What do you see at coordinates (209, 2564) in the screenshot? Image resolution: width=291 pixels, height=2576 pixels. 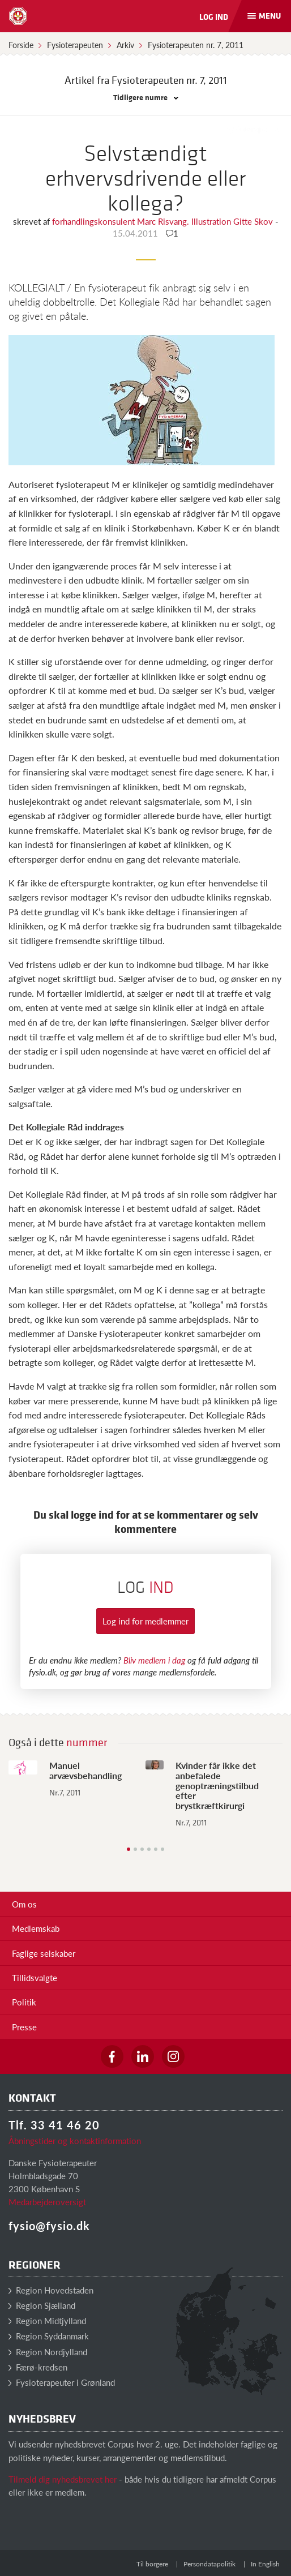 I see `Persondatapolitik` at bounding box center [209, 2564].